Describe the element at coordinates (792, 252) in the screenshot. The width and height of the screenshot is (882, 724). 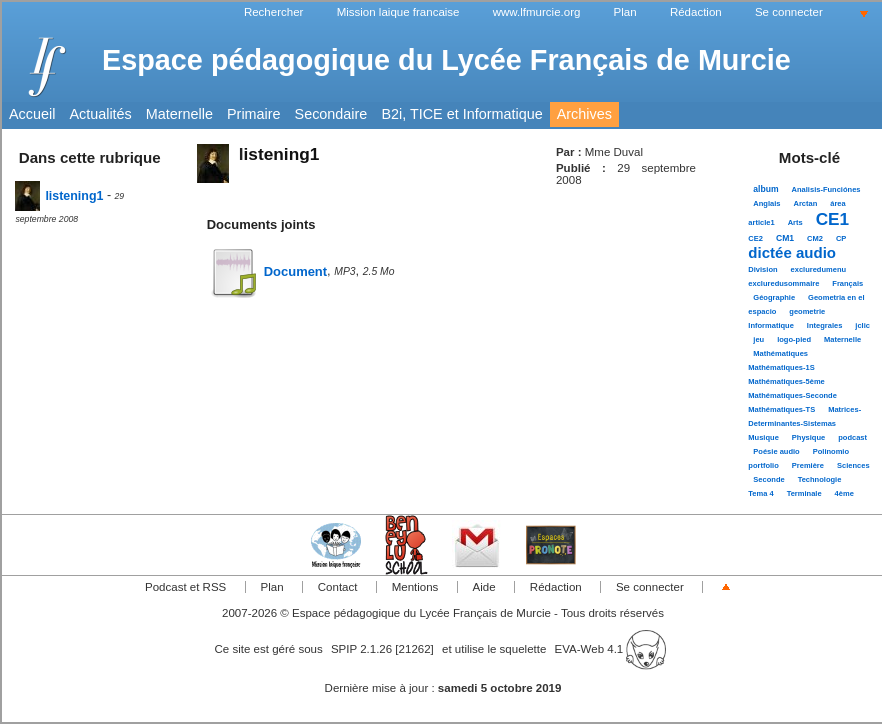
I see `dictée audio` at that location.